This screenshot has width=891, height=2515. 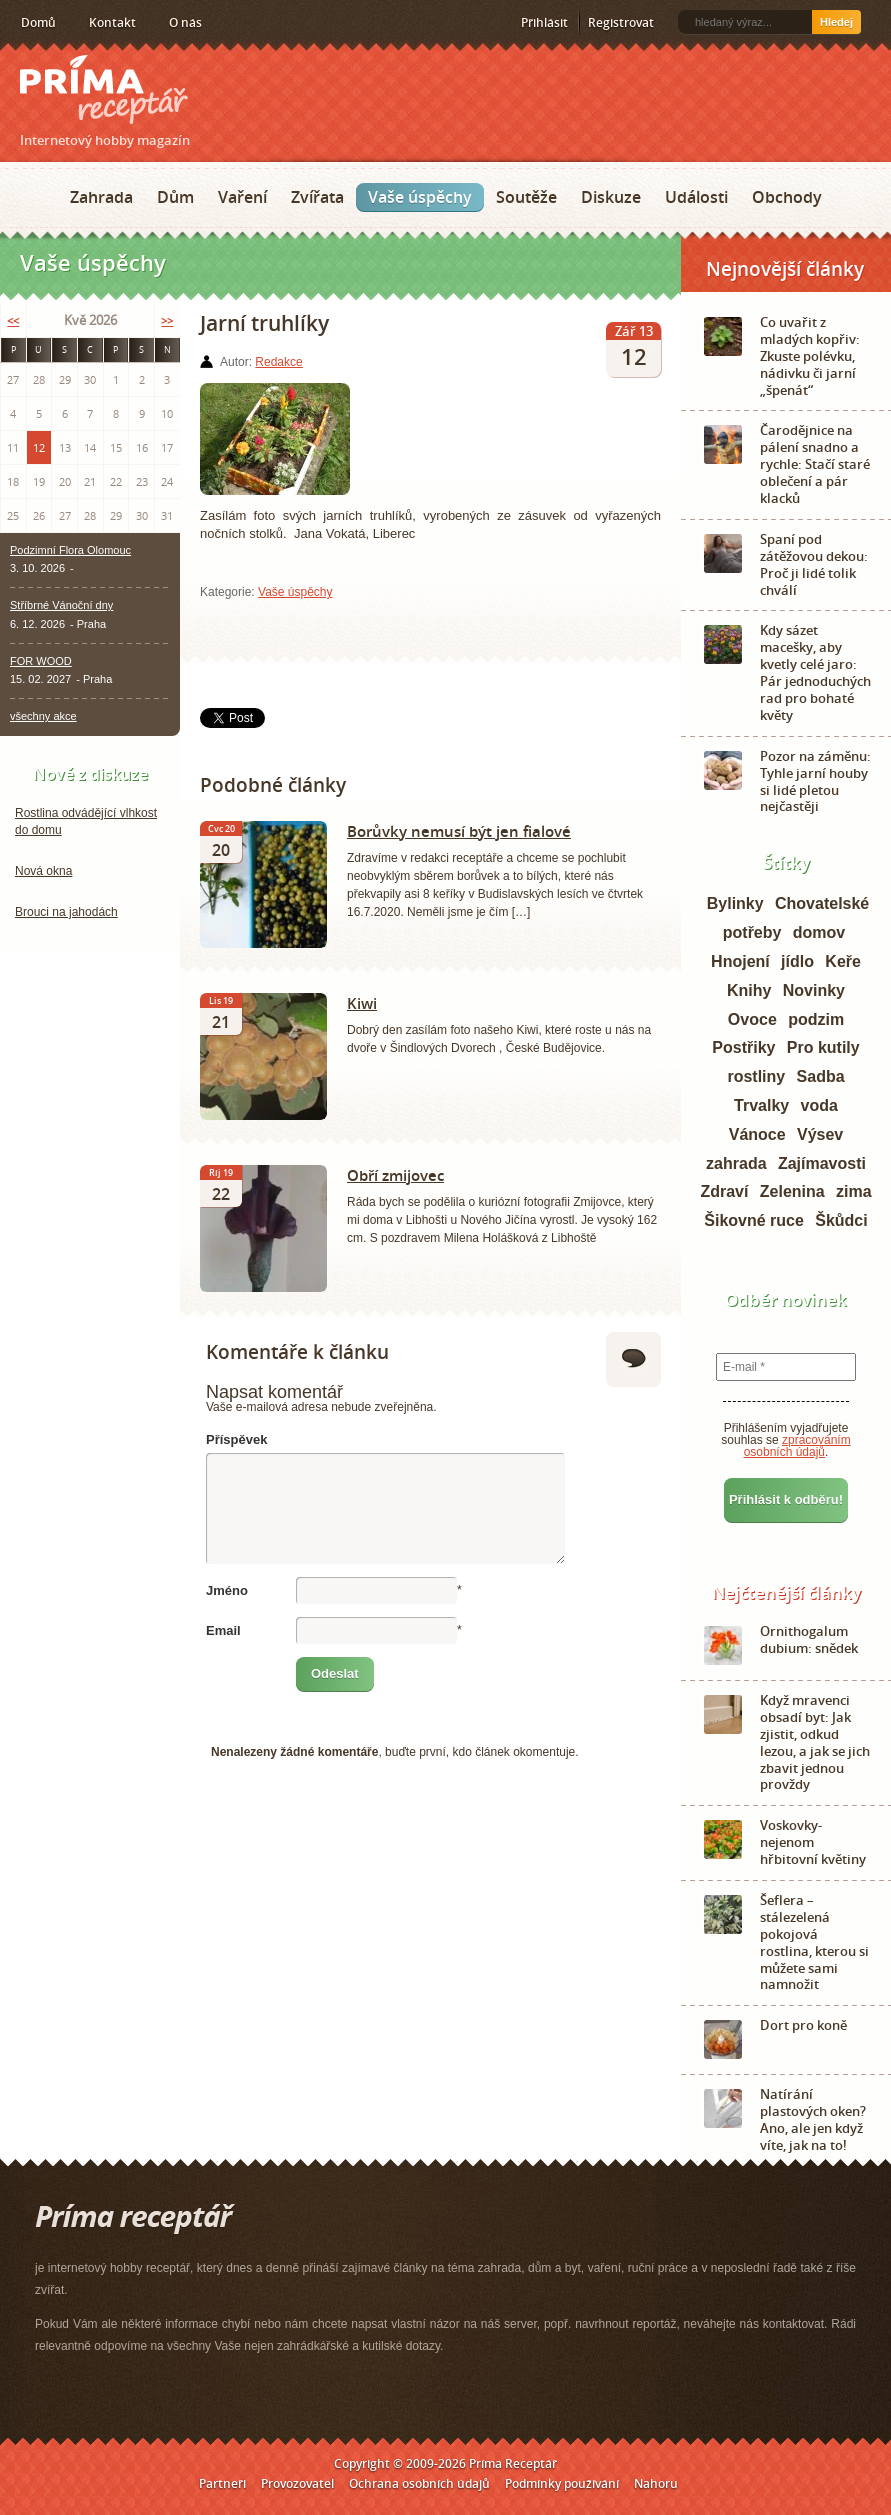 What do you see at coordinates (227, 1590) in the screenshot?
I see `Jméno` at bounding box center [227, 1590].